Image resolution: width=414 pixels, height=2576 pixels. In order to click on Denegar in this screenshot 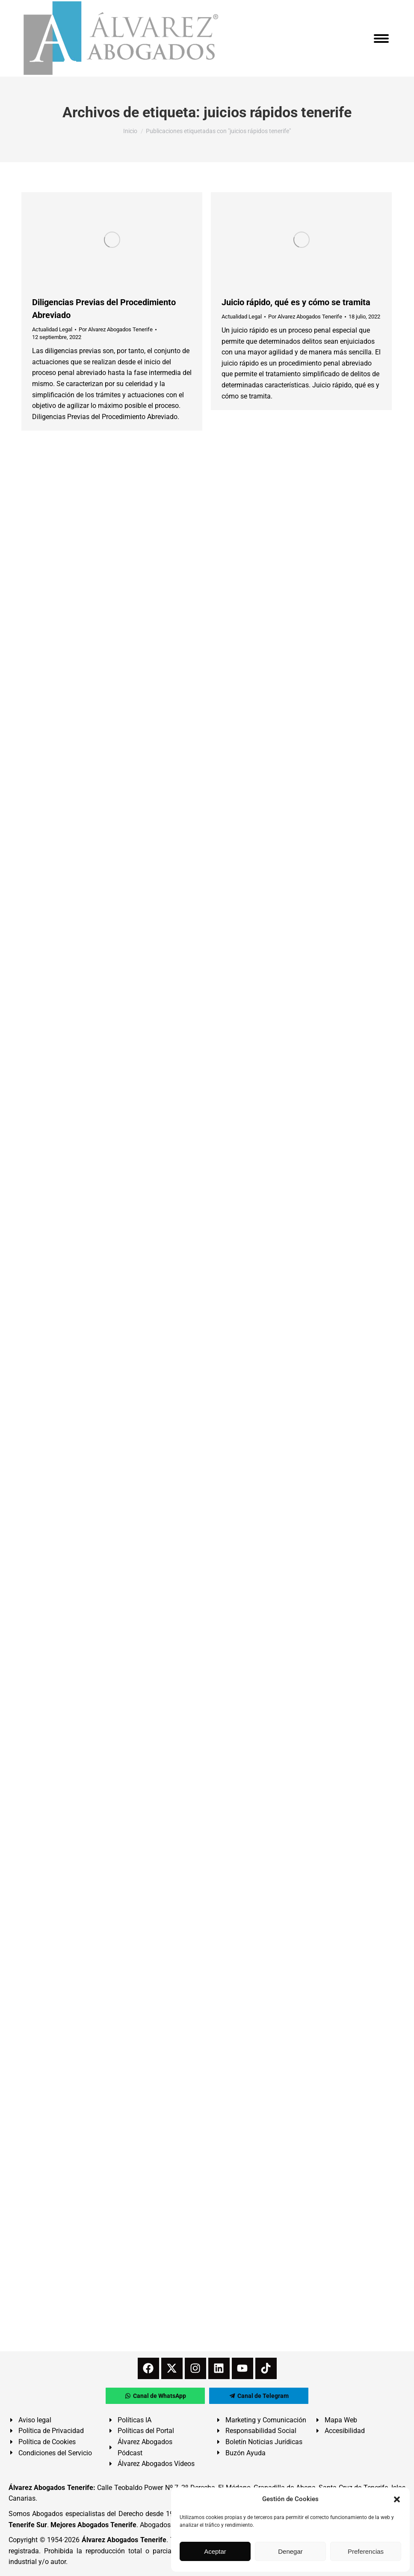, I will do `click(290, 2551)`.